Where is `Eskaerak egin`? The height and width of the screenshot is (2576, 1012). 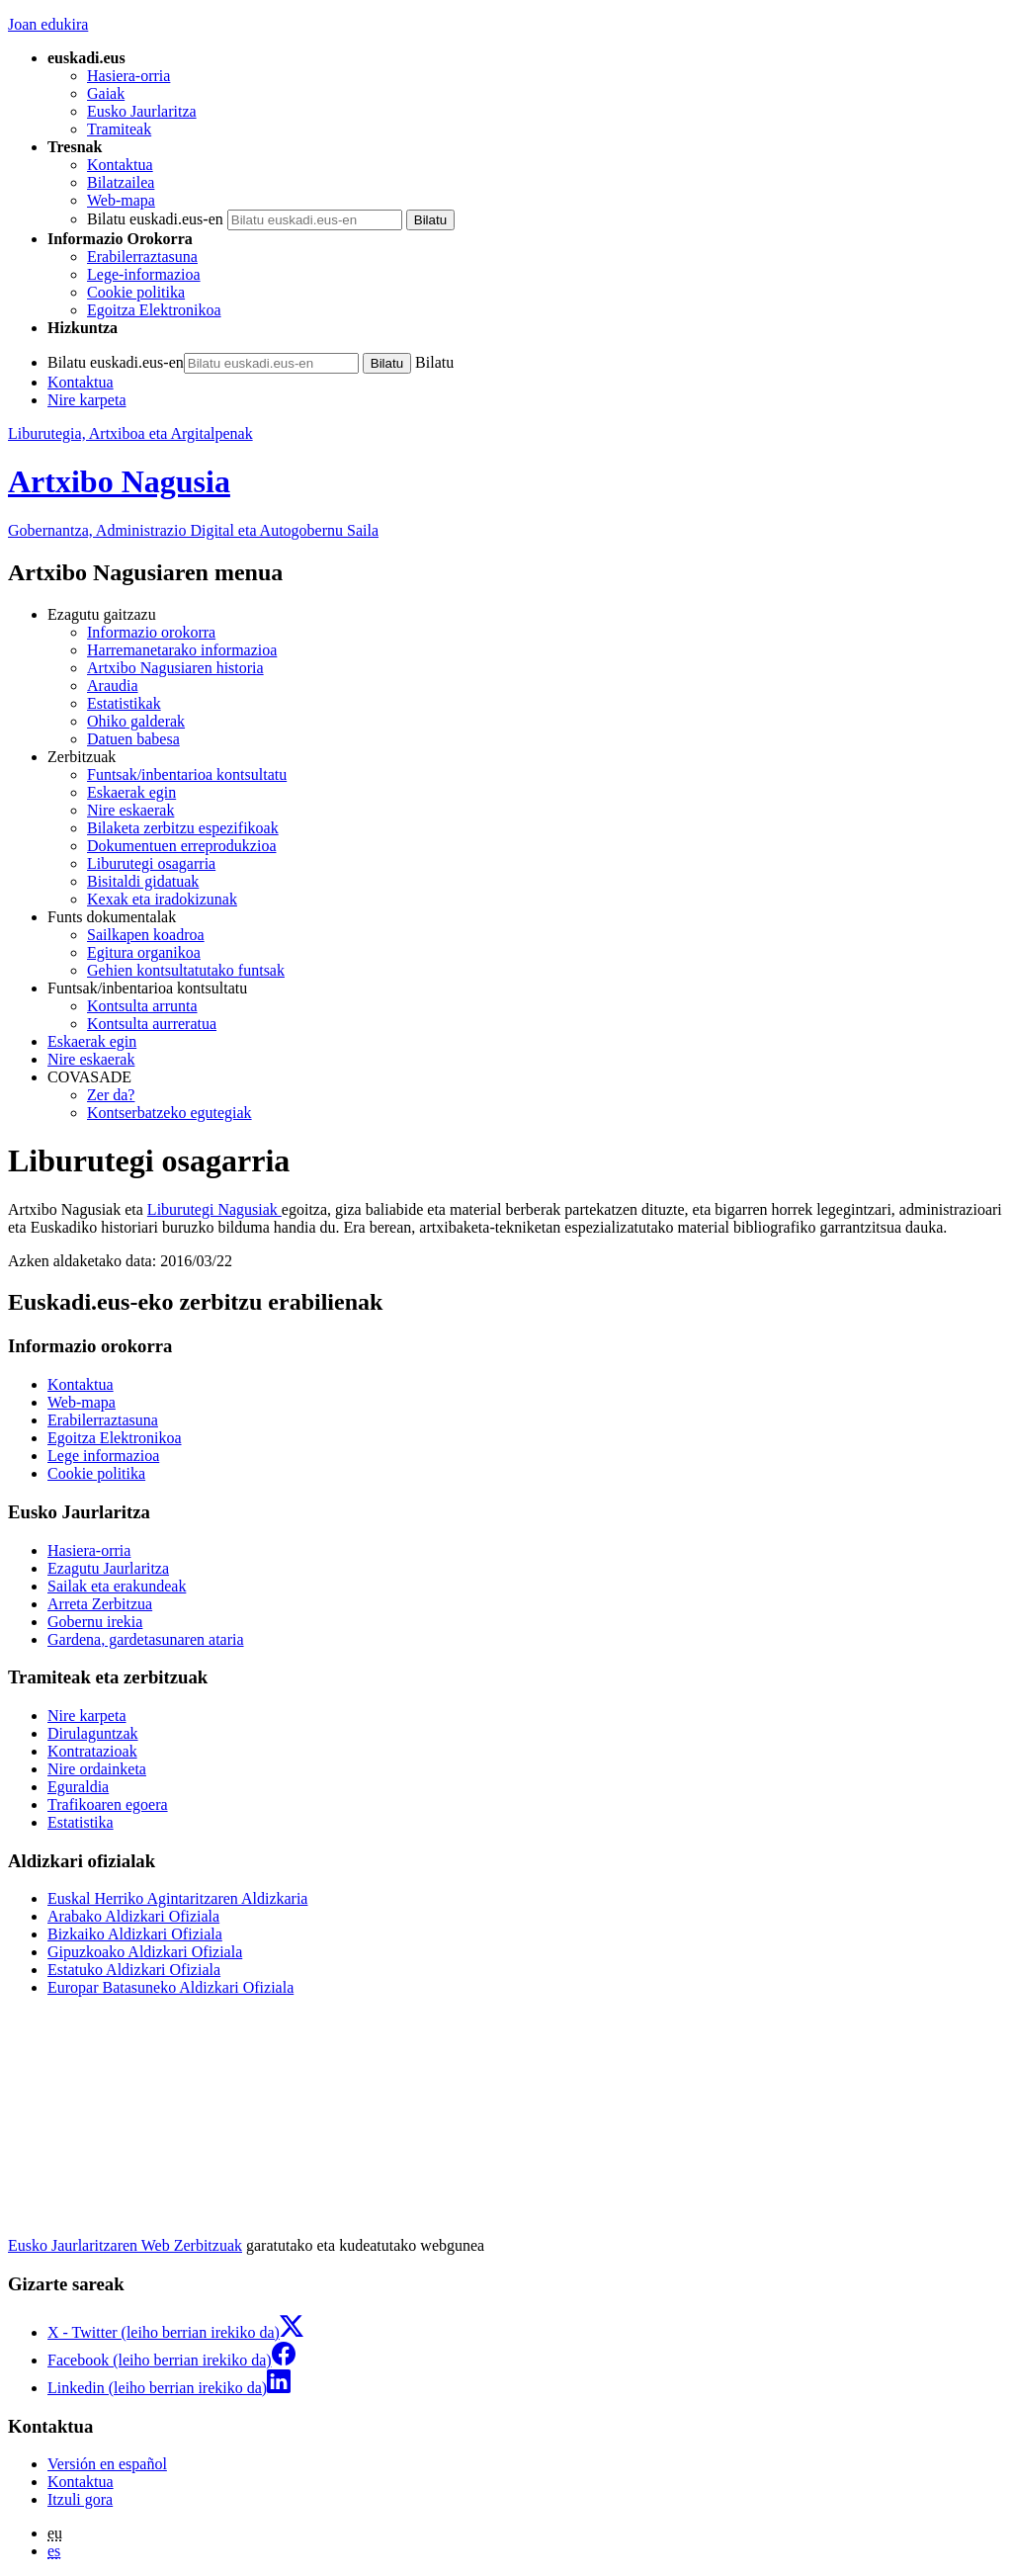
Eskaerak egin is located at coordinates (131, 792).